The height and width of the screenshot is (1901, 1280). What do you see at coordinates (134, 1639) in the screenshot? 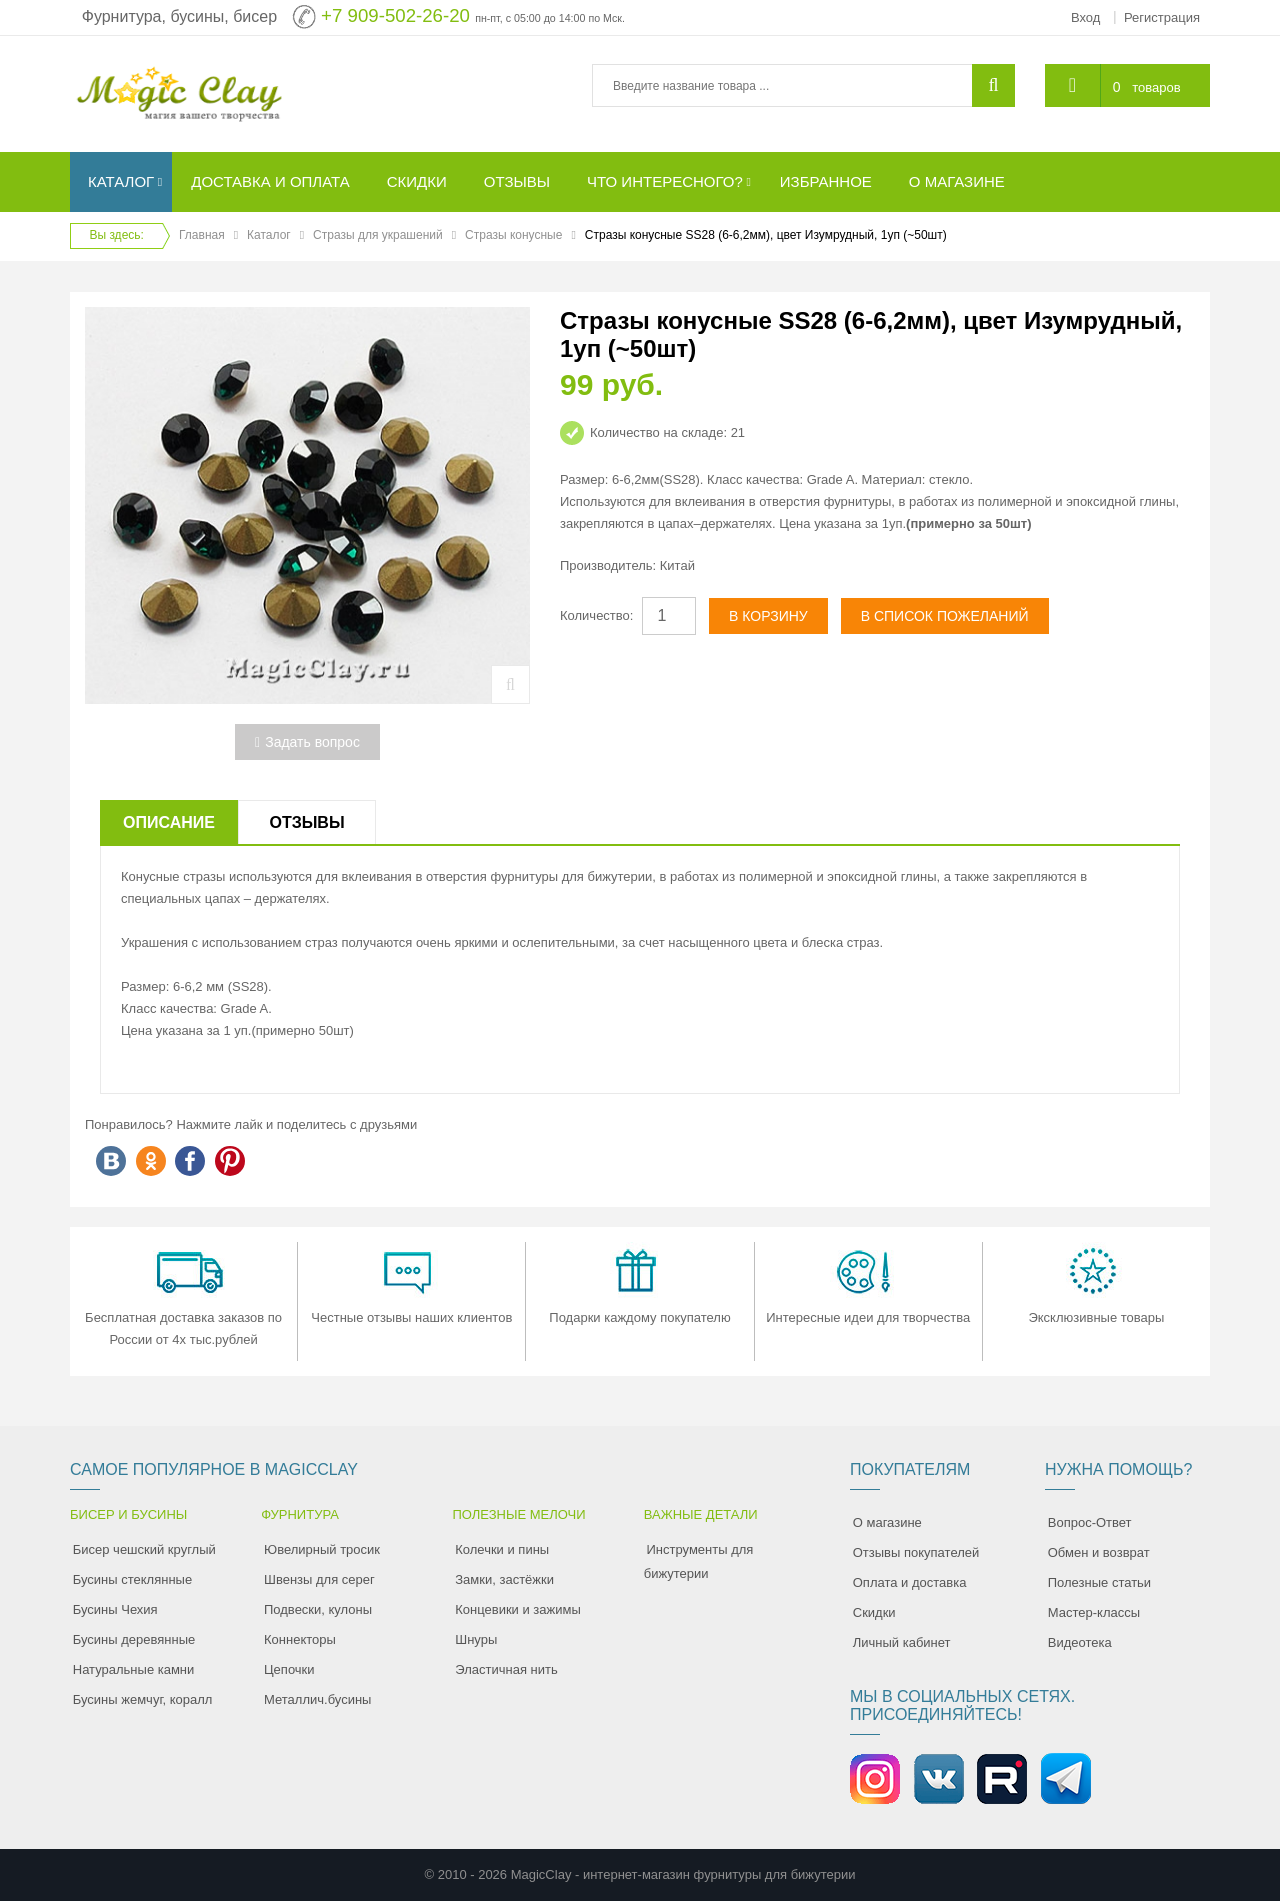
I see `Бусины деревянные` at bounding box center [134, 1639].